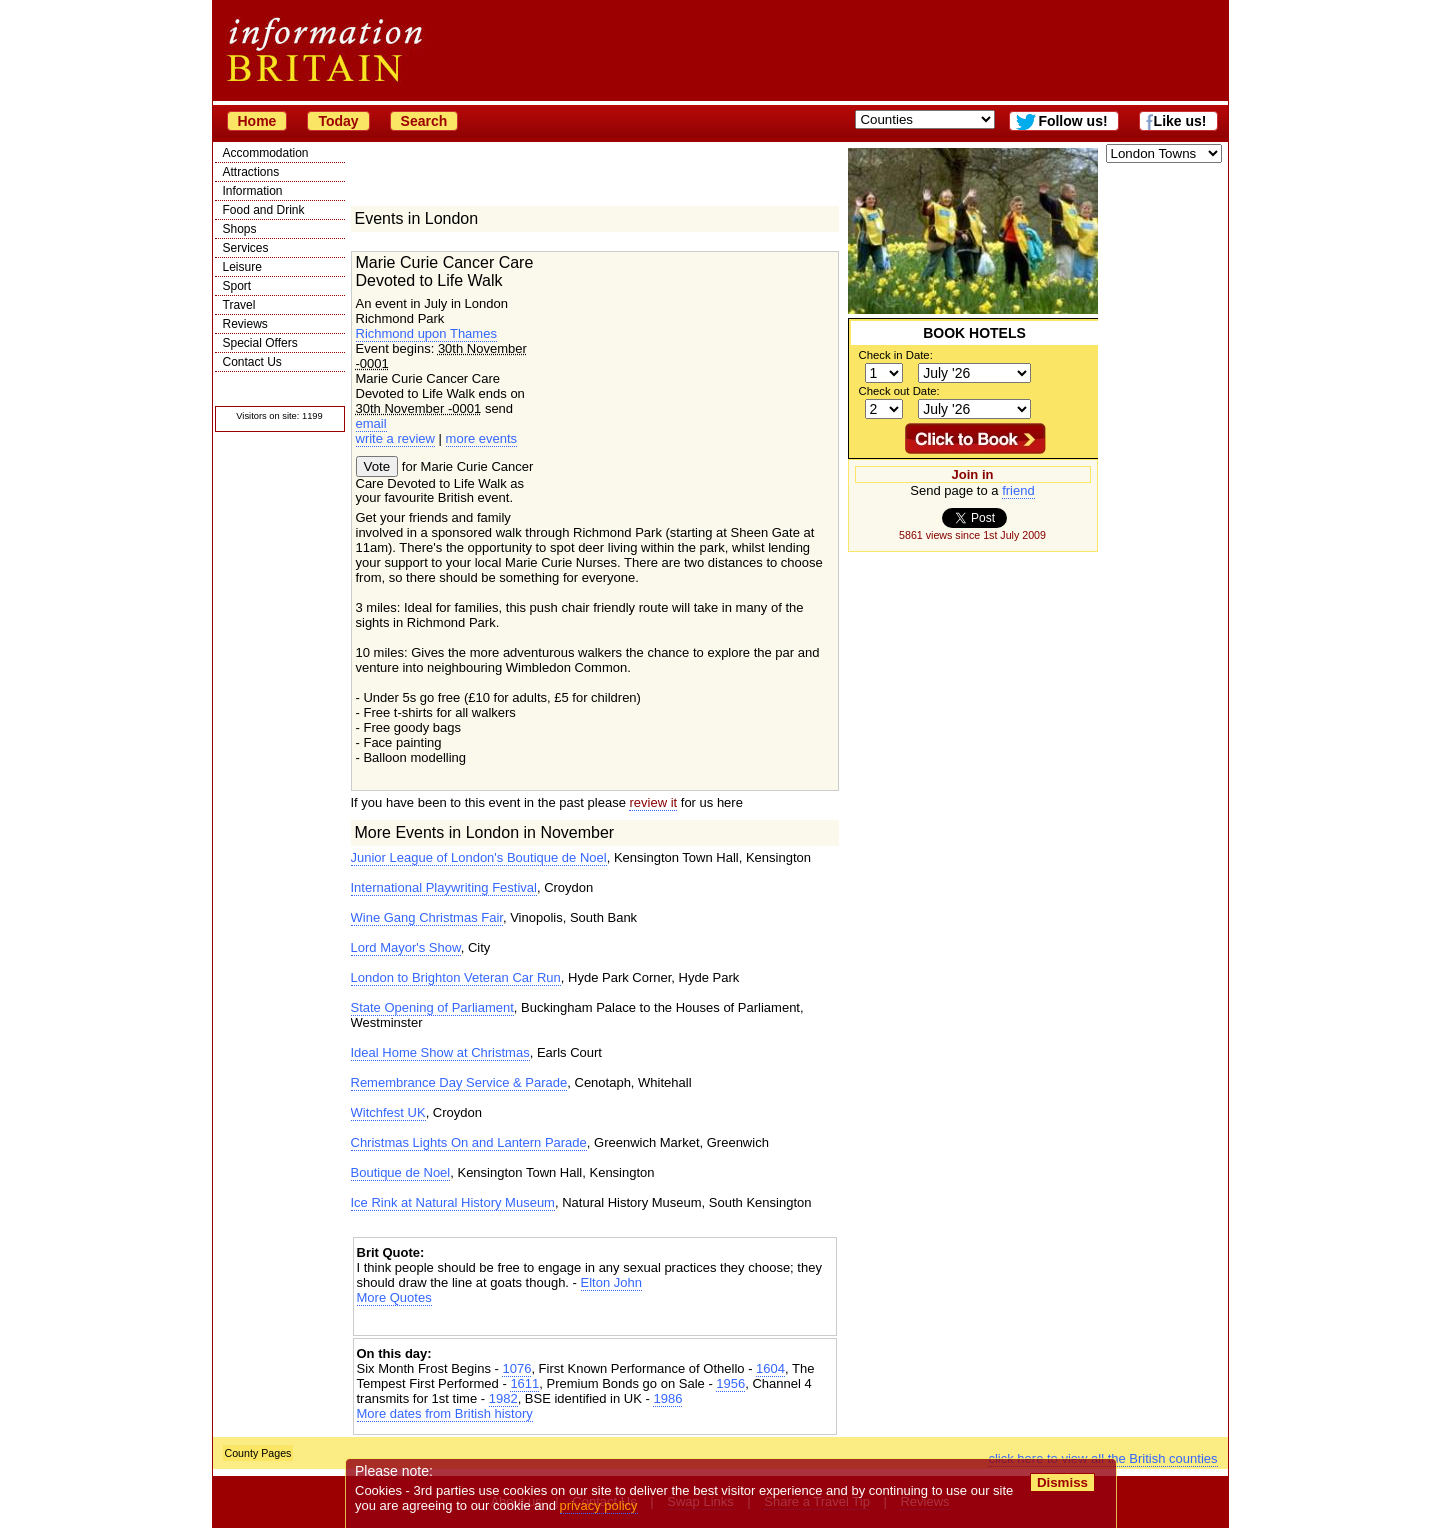 This screenshot has width=1440, height=1528. Describe the element at coordinates (896, 355) in the screenshot. I see `Check in Date:` at that location.